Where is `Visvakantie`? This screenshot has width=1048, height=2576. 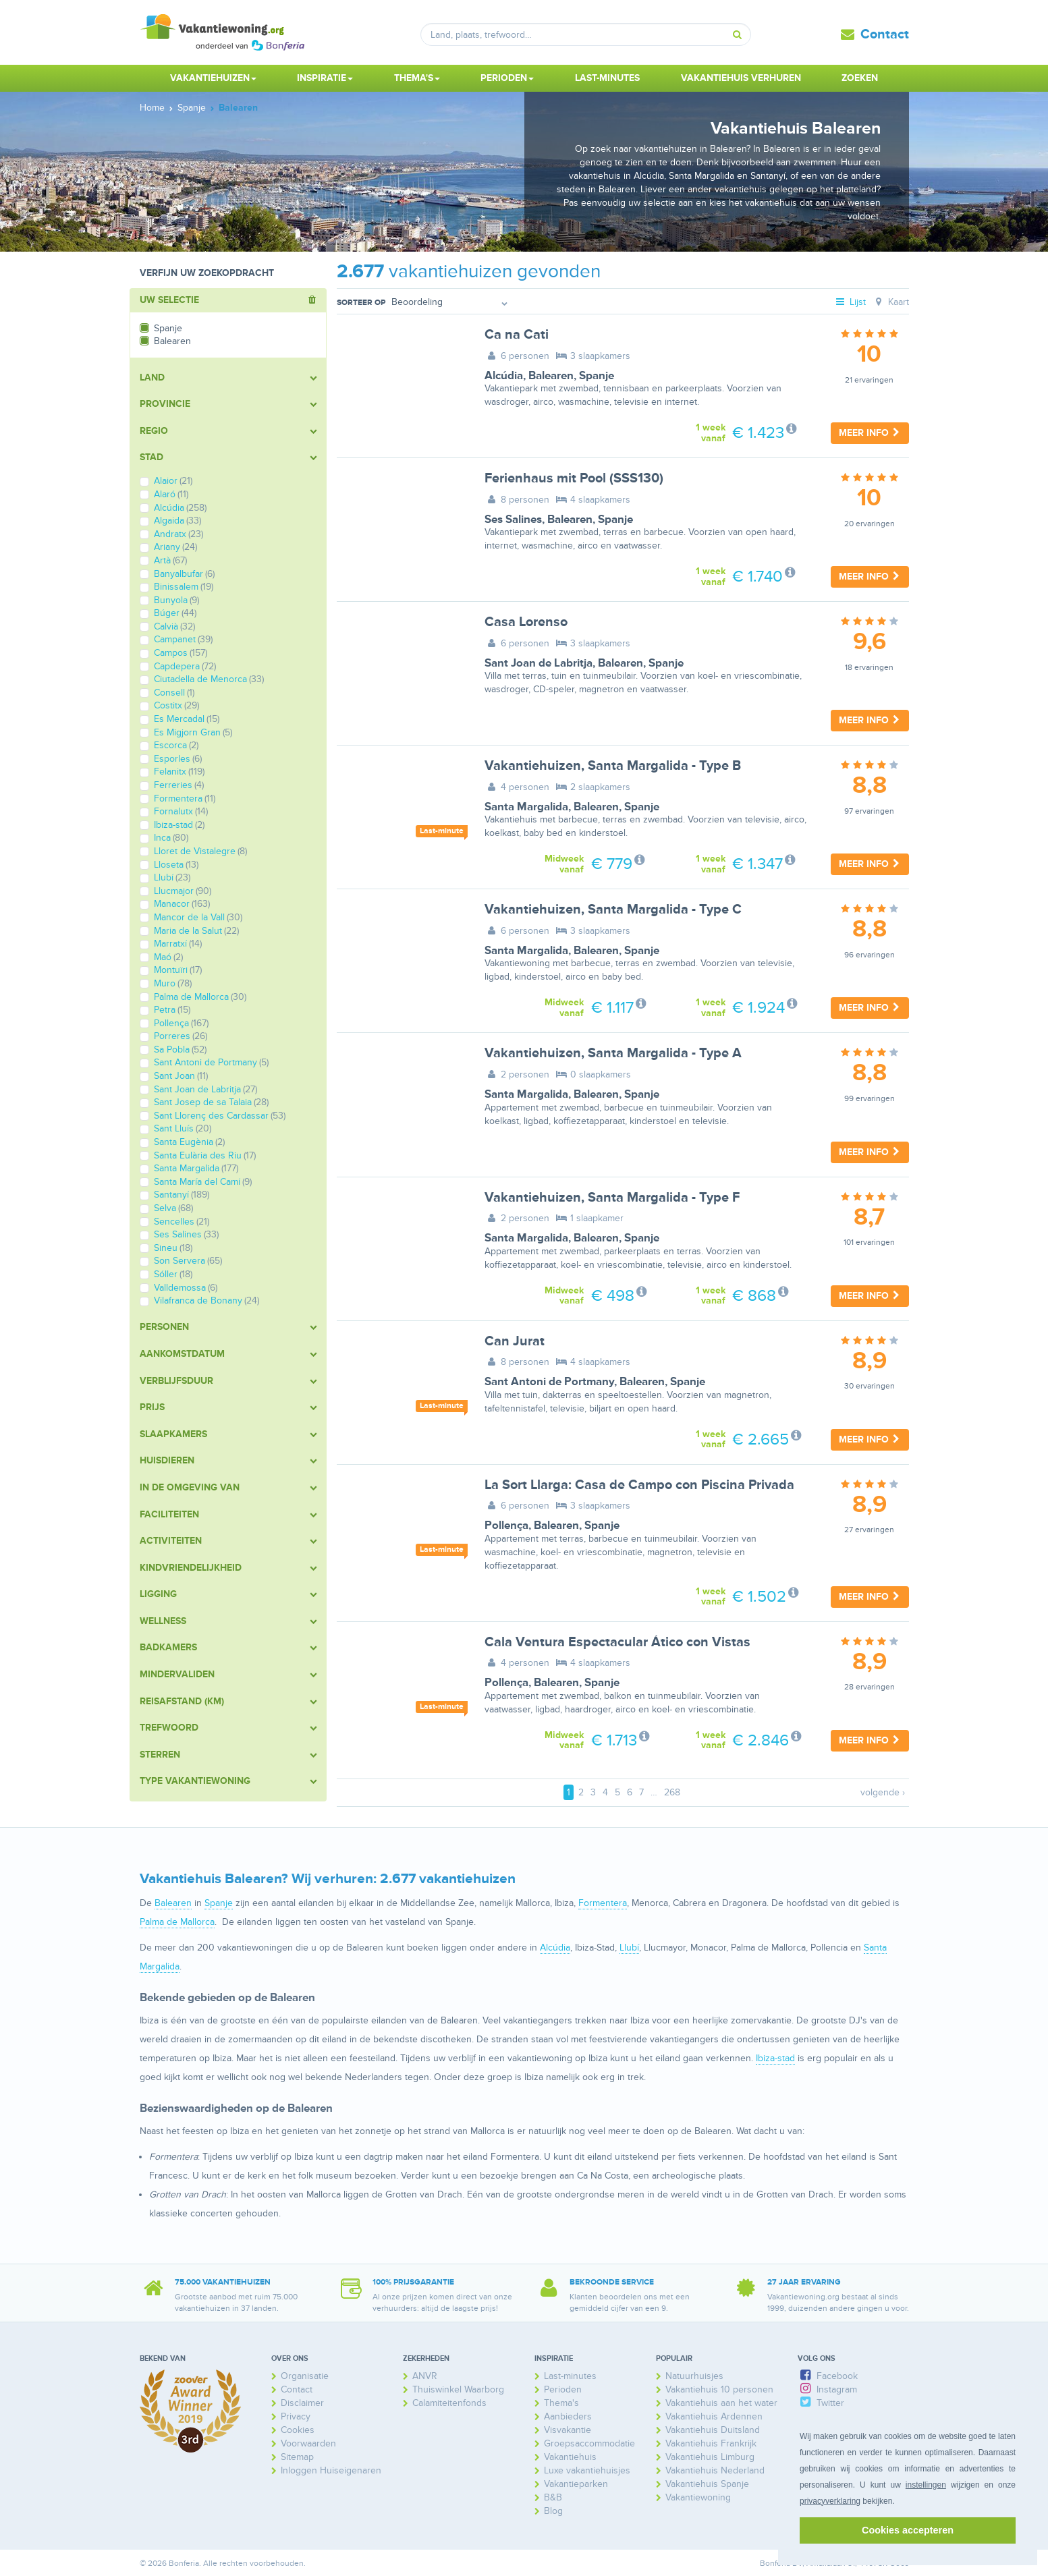
Visvakantie is located at coordinates (567, 2430).